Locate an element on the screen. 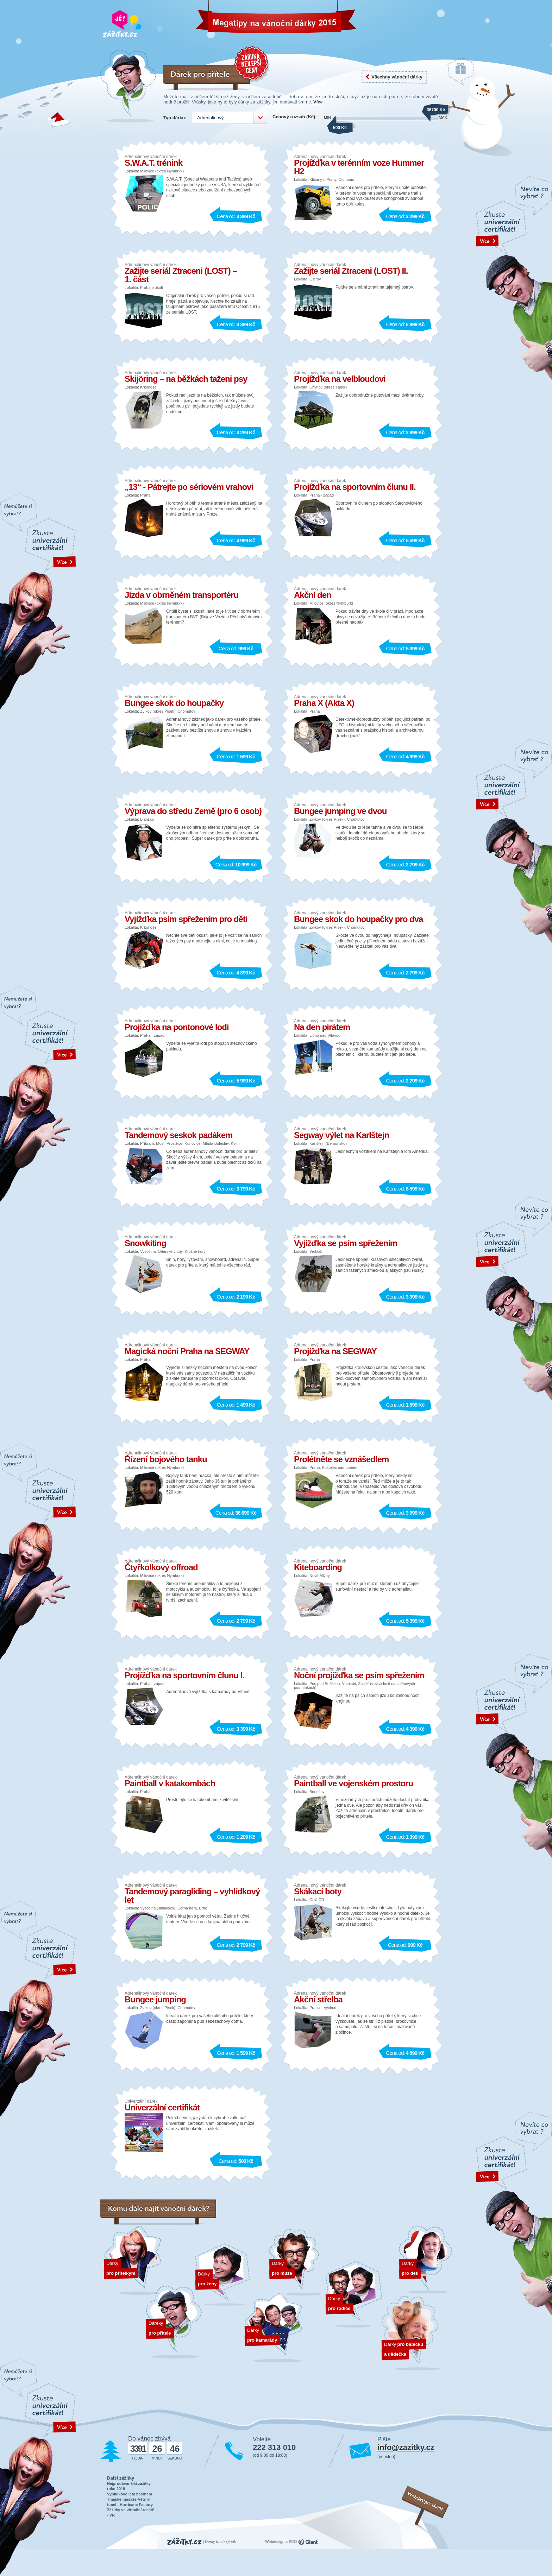 The height and width of the screenshot is (2576, 552). Noční projížďka se psím spřežením is located at coordinates (359, 1675).